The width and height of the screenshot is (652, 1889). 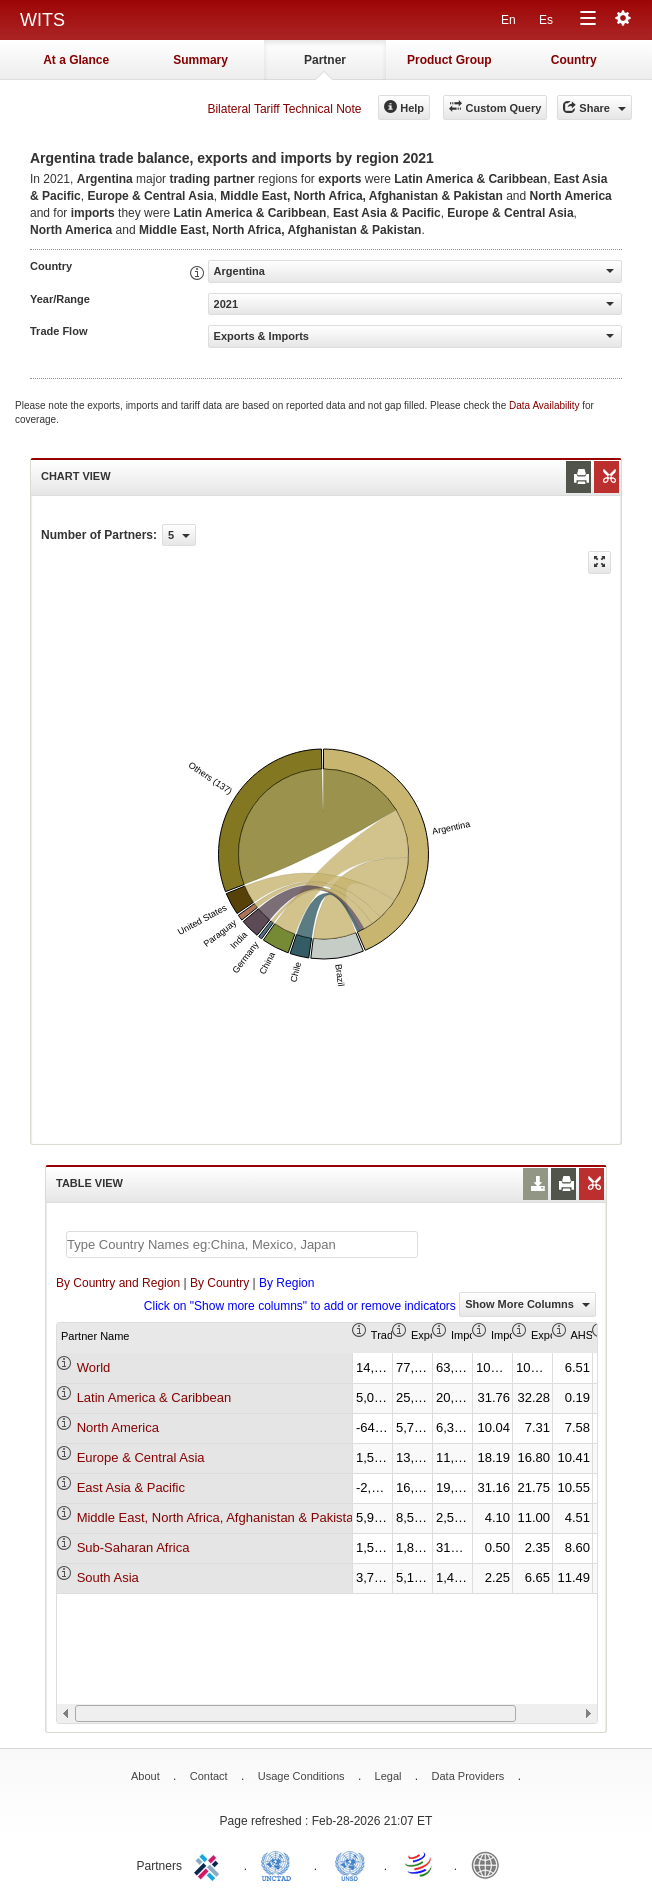 What do you see at coordinates (350, 1864) in the screenshot?
I see `UNSTATS` at bounding box center [350, 1864].